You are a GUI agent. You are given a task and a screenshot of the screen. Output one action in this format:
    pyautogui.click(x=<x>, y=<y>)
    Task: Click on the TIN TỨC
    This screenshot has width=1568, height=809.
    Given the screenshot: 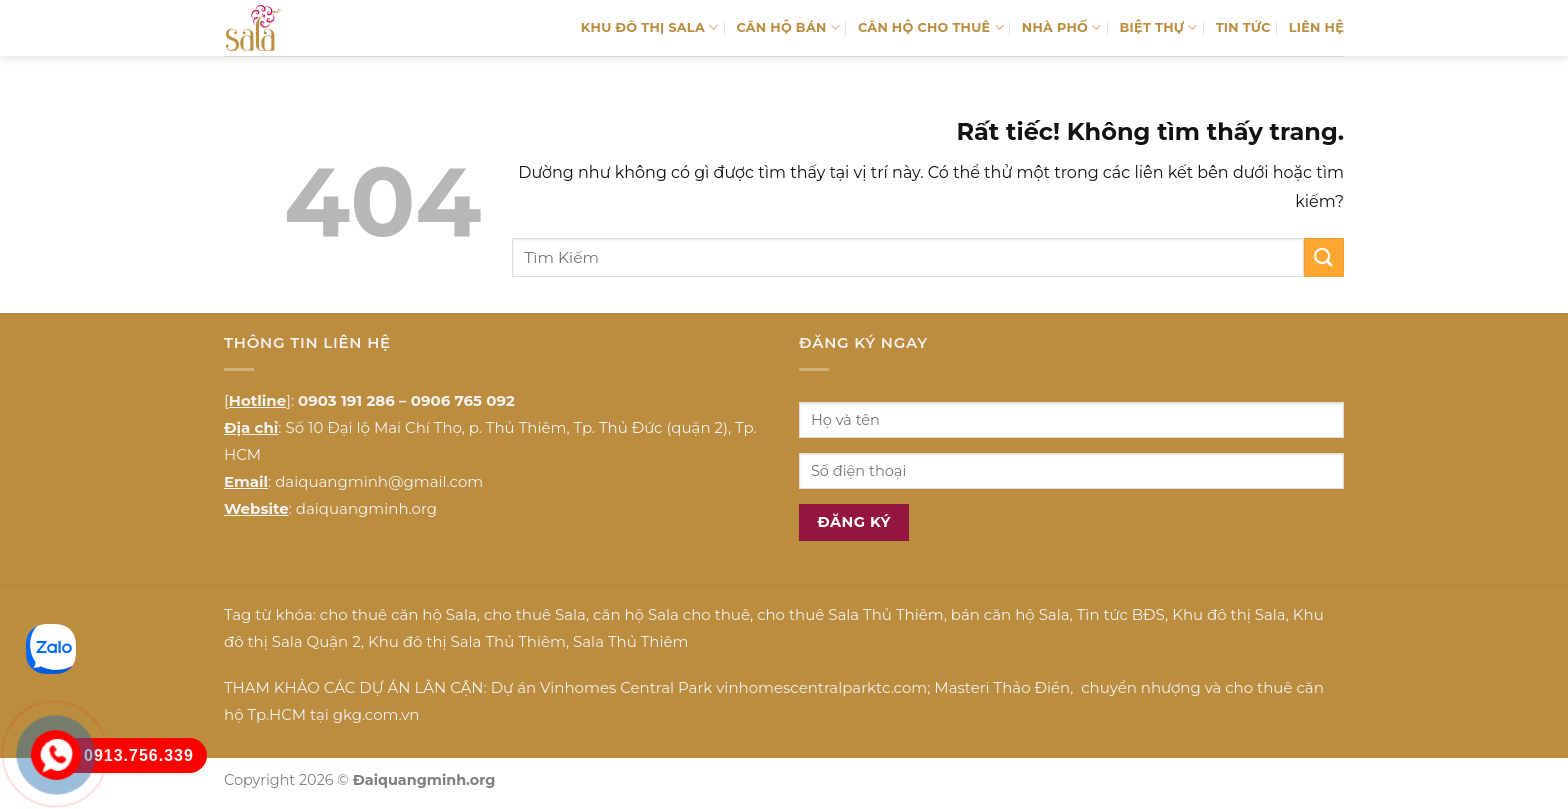 What is the action you would take?
    pyautogui.click(x=1243, y=27)
    